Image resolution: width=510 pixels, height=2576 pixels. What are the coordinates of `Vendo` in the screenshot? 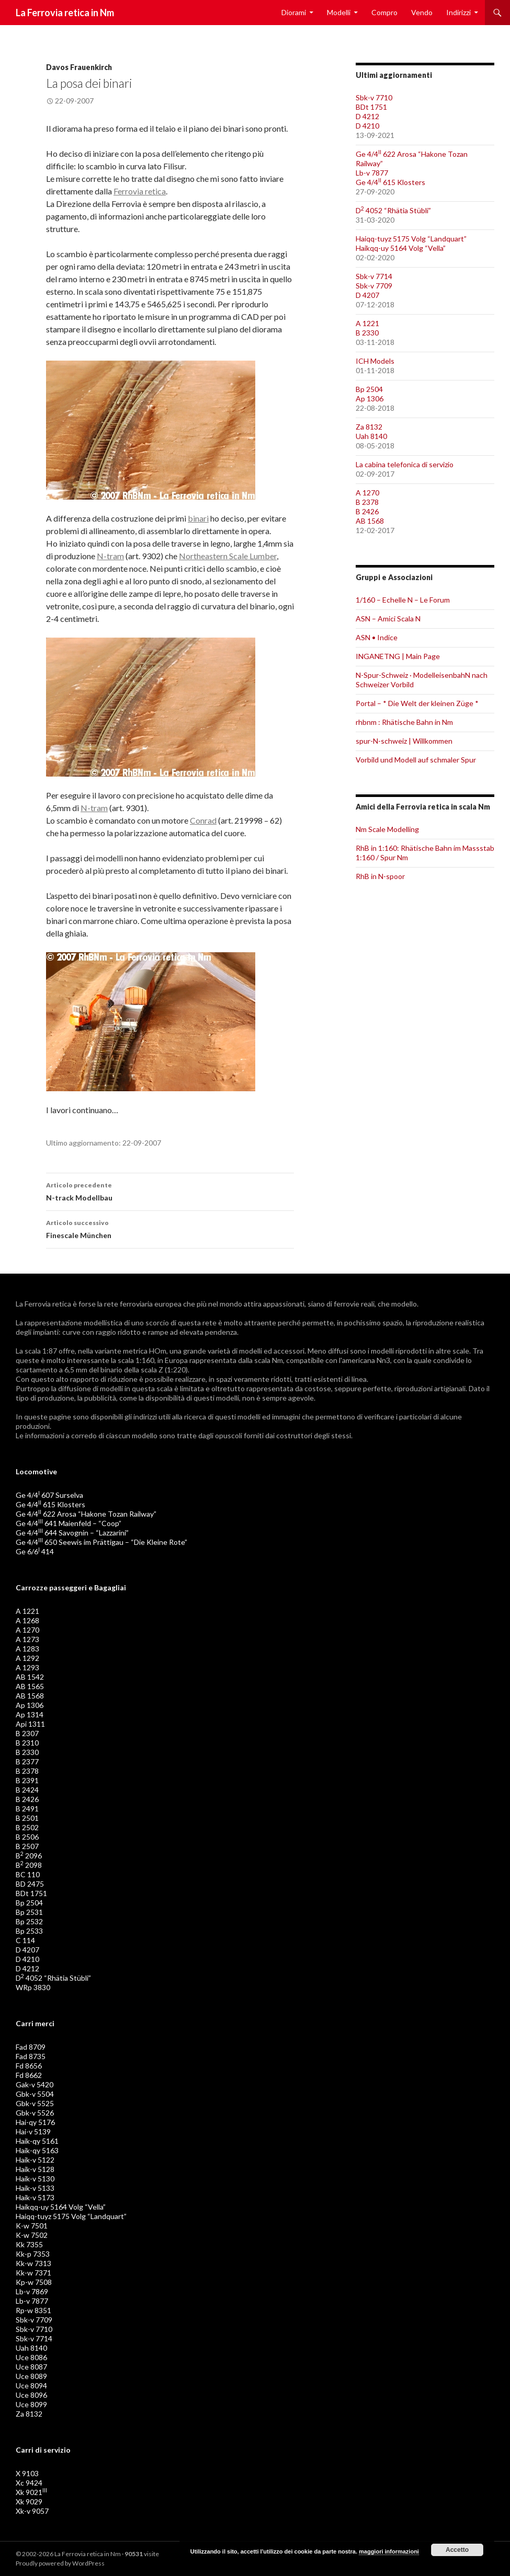 It's located at (422, 12).